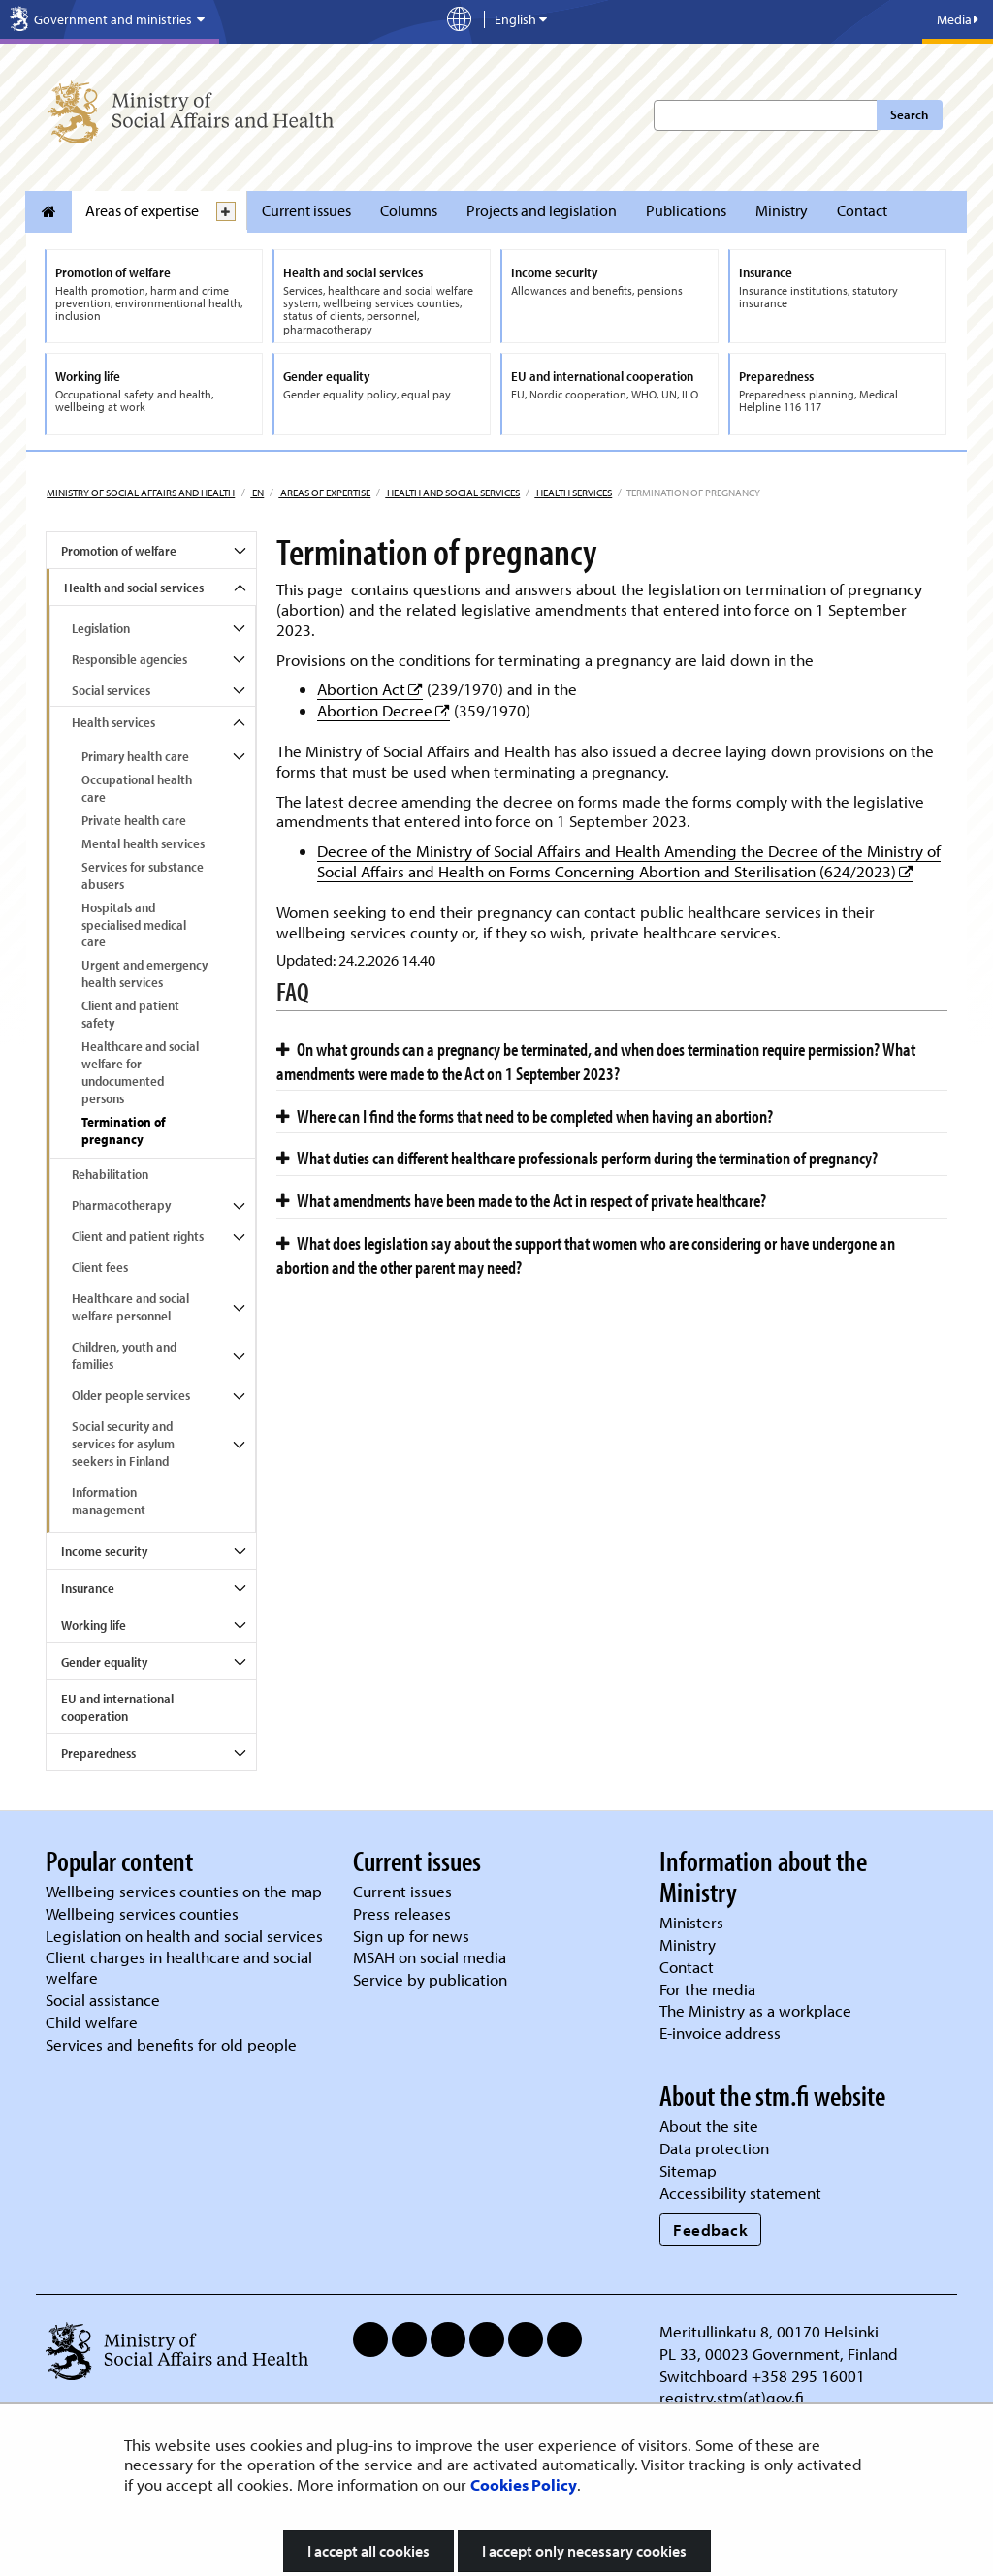  I want to click on Health and social services, so click(452, 492).